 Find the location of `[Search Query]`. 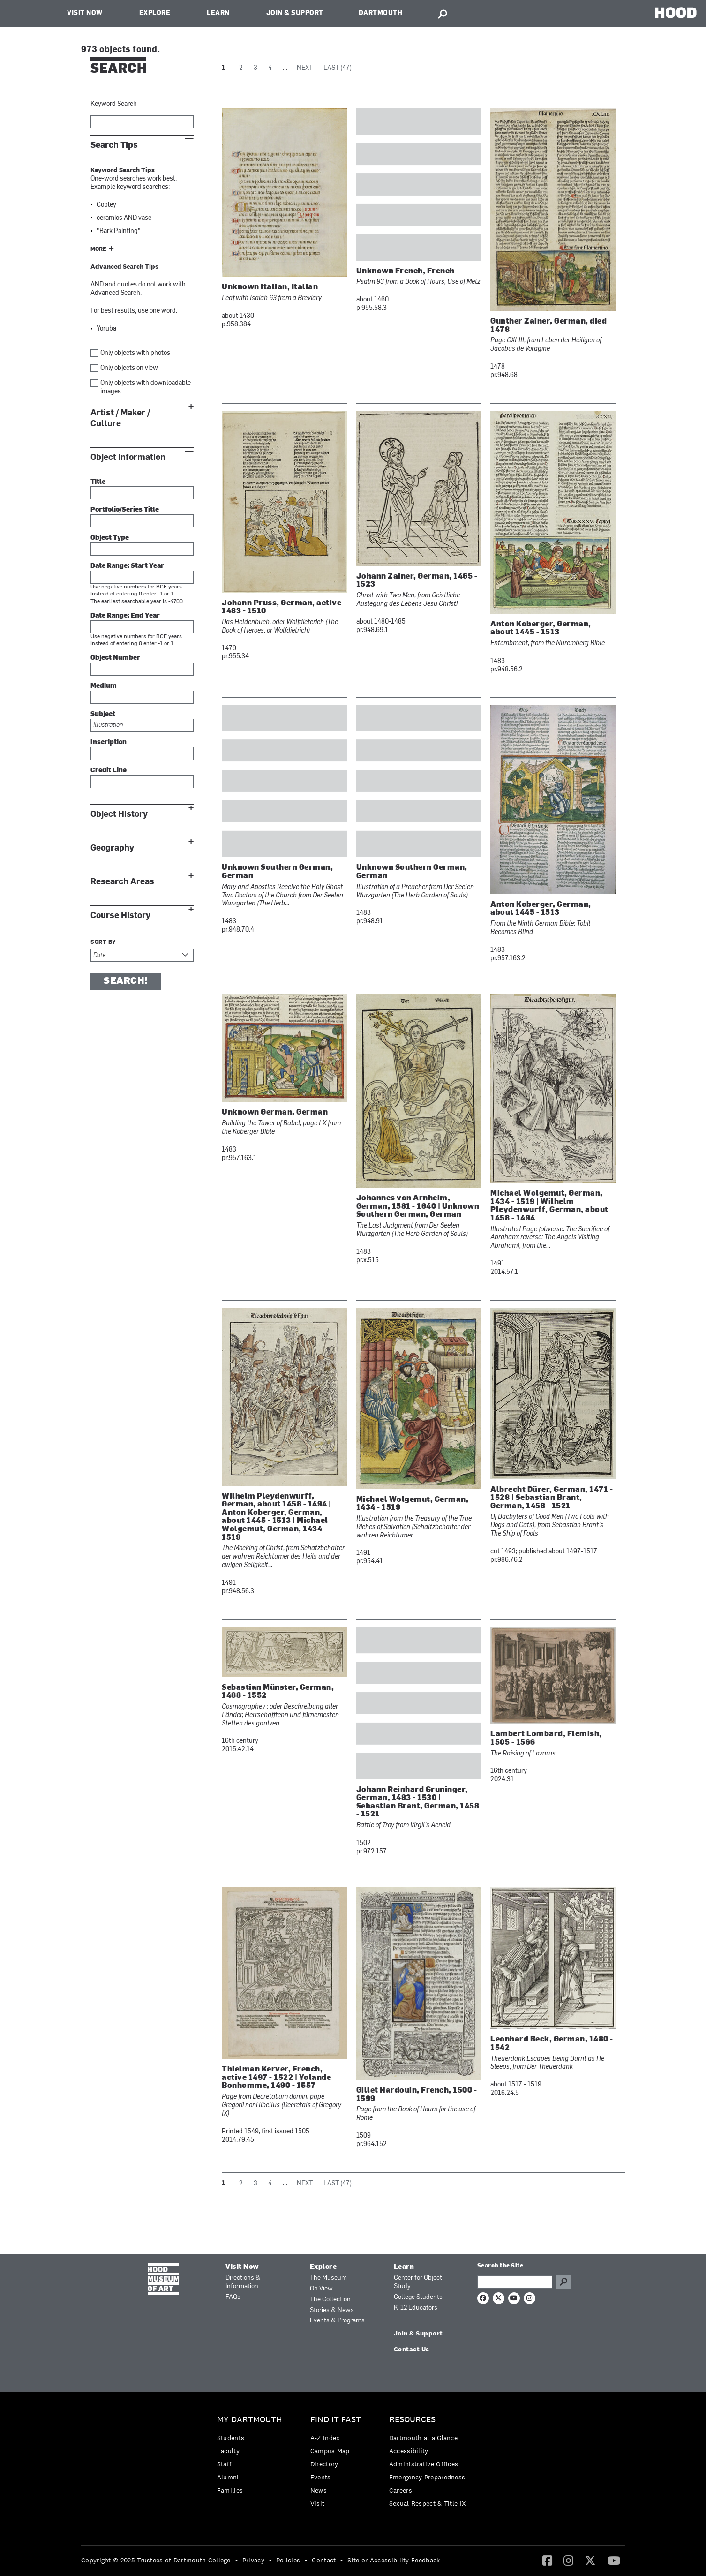

[Search Query] is located at coordinates (514, 2282).